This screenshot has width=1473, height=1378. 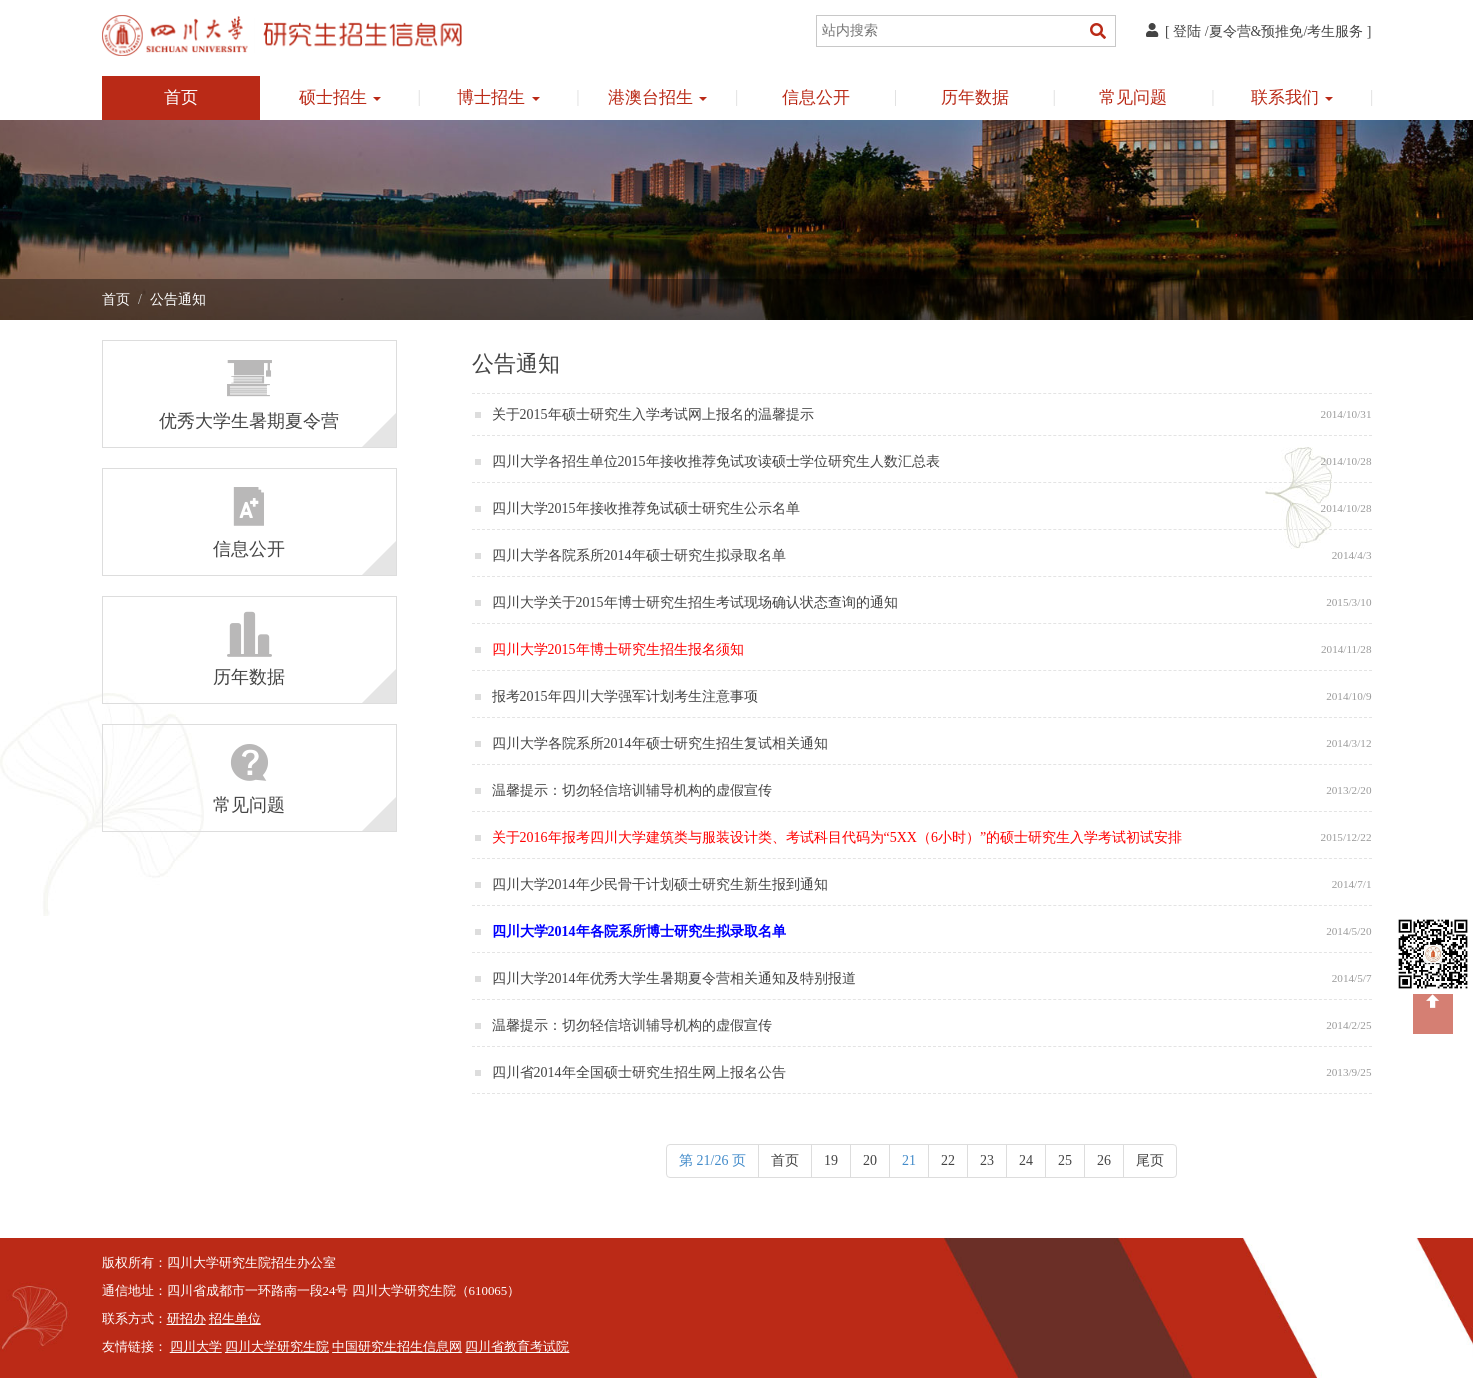 What do you see at coordinates (277, 1347) in the screenshot?
I see `四川大学研究生院` at bounding box center [277, 1347].